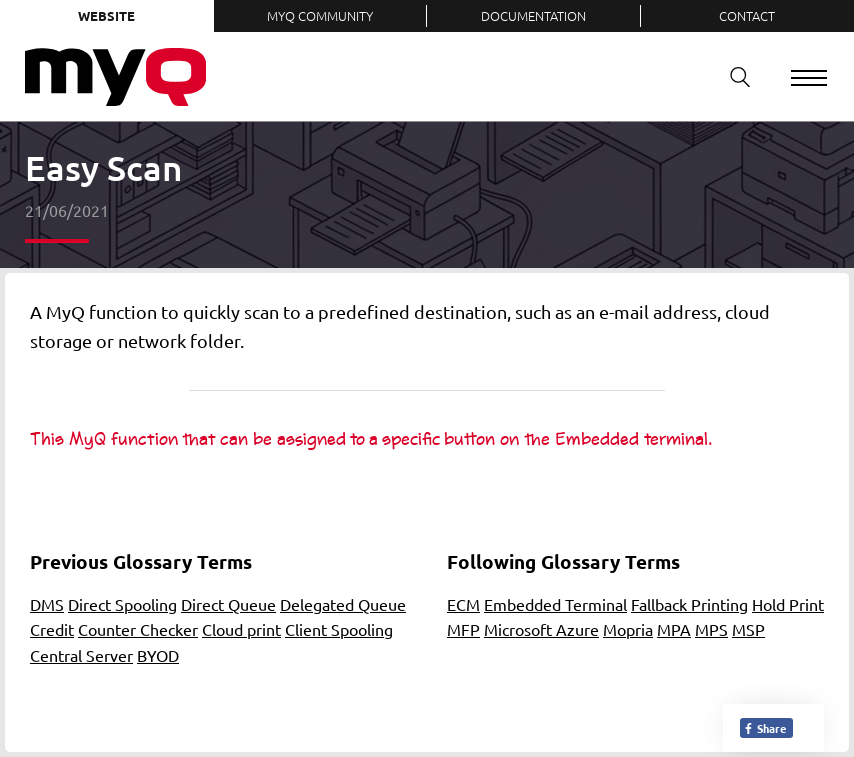  I want to click on Hold Print, so click(788, 604).